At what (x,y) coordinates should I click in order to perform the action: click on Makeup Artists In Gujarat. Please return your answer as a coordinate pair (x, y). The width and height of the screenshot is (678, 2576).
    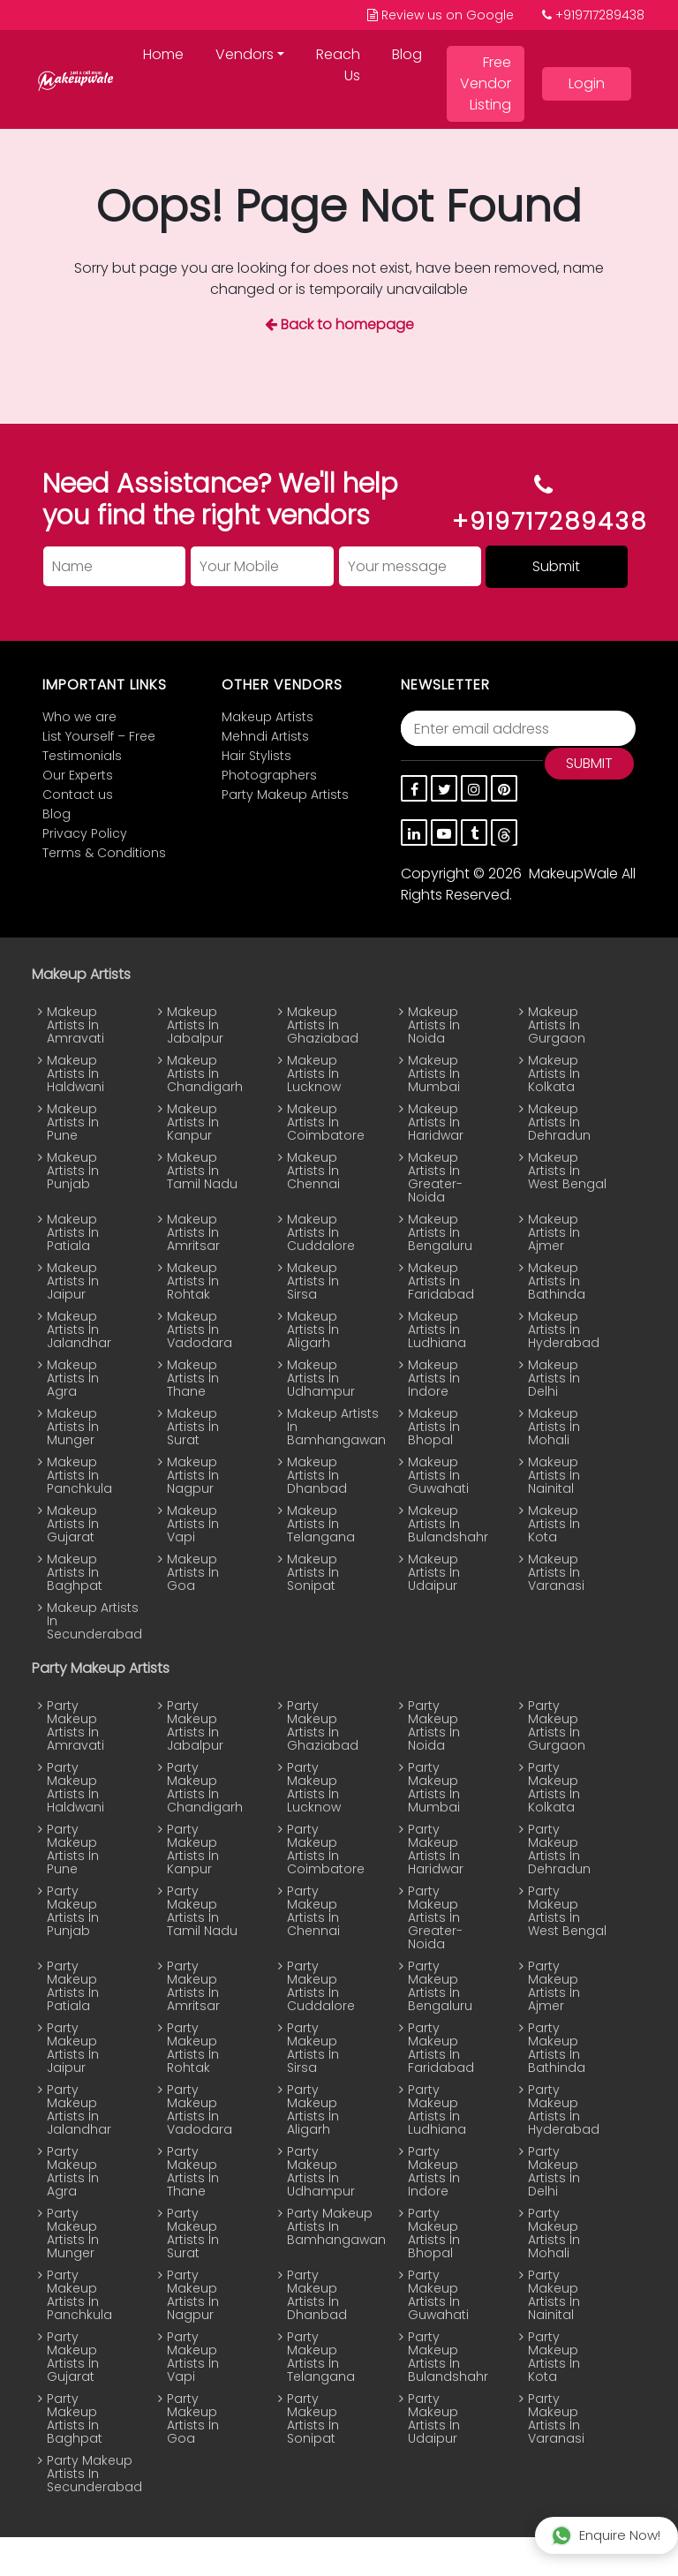
    Looking at the image, I should click on (73, 1524).